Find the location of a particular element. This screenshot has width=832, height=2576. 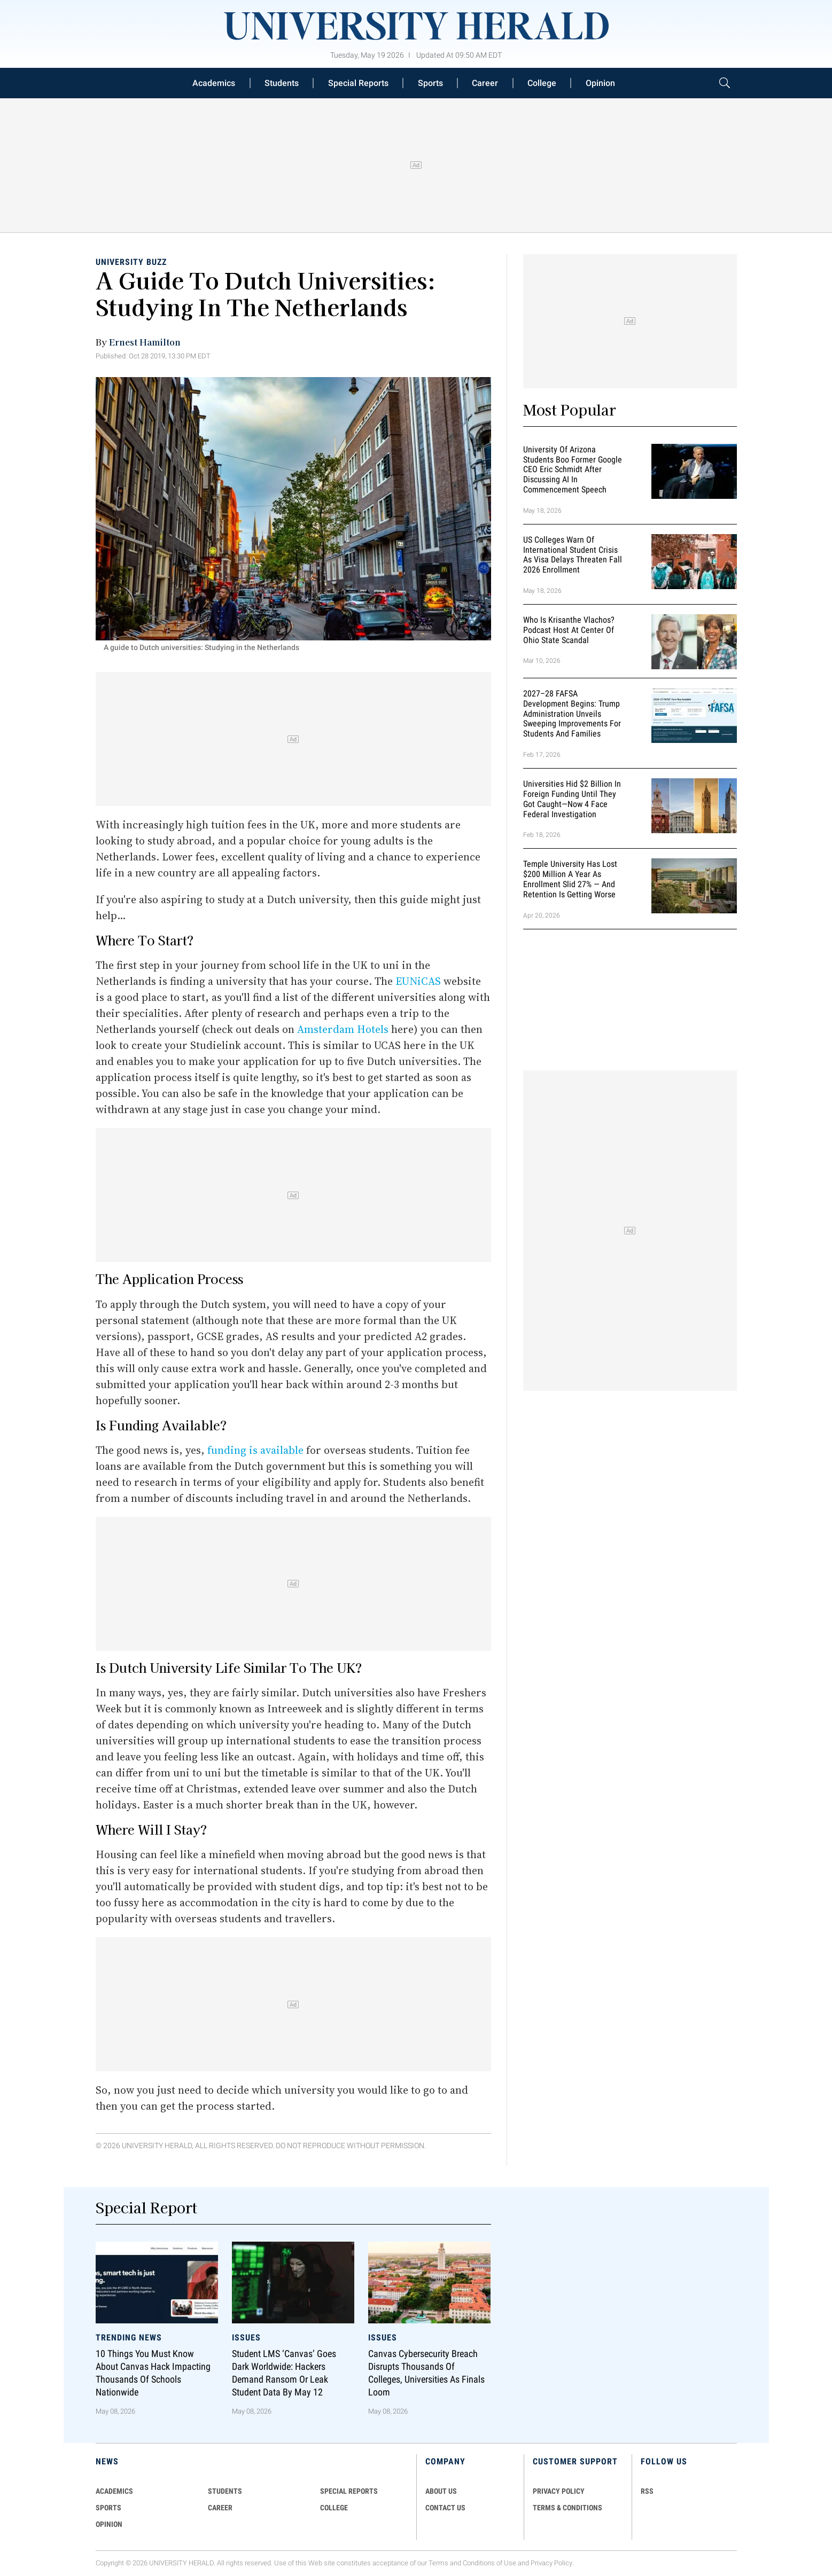

Special Reports is located at coordinates (358, 83).